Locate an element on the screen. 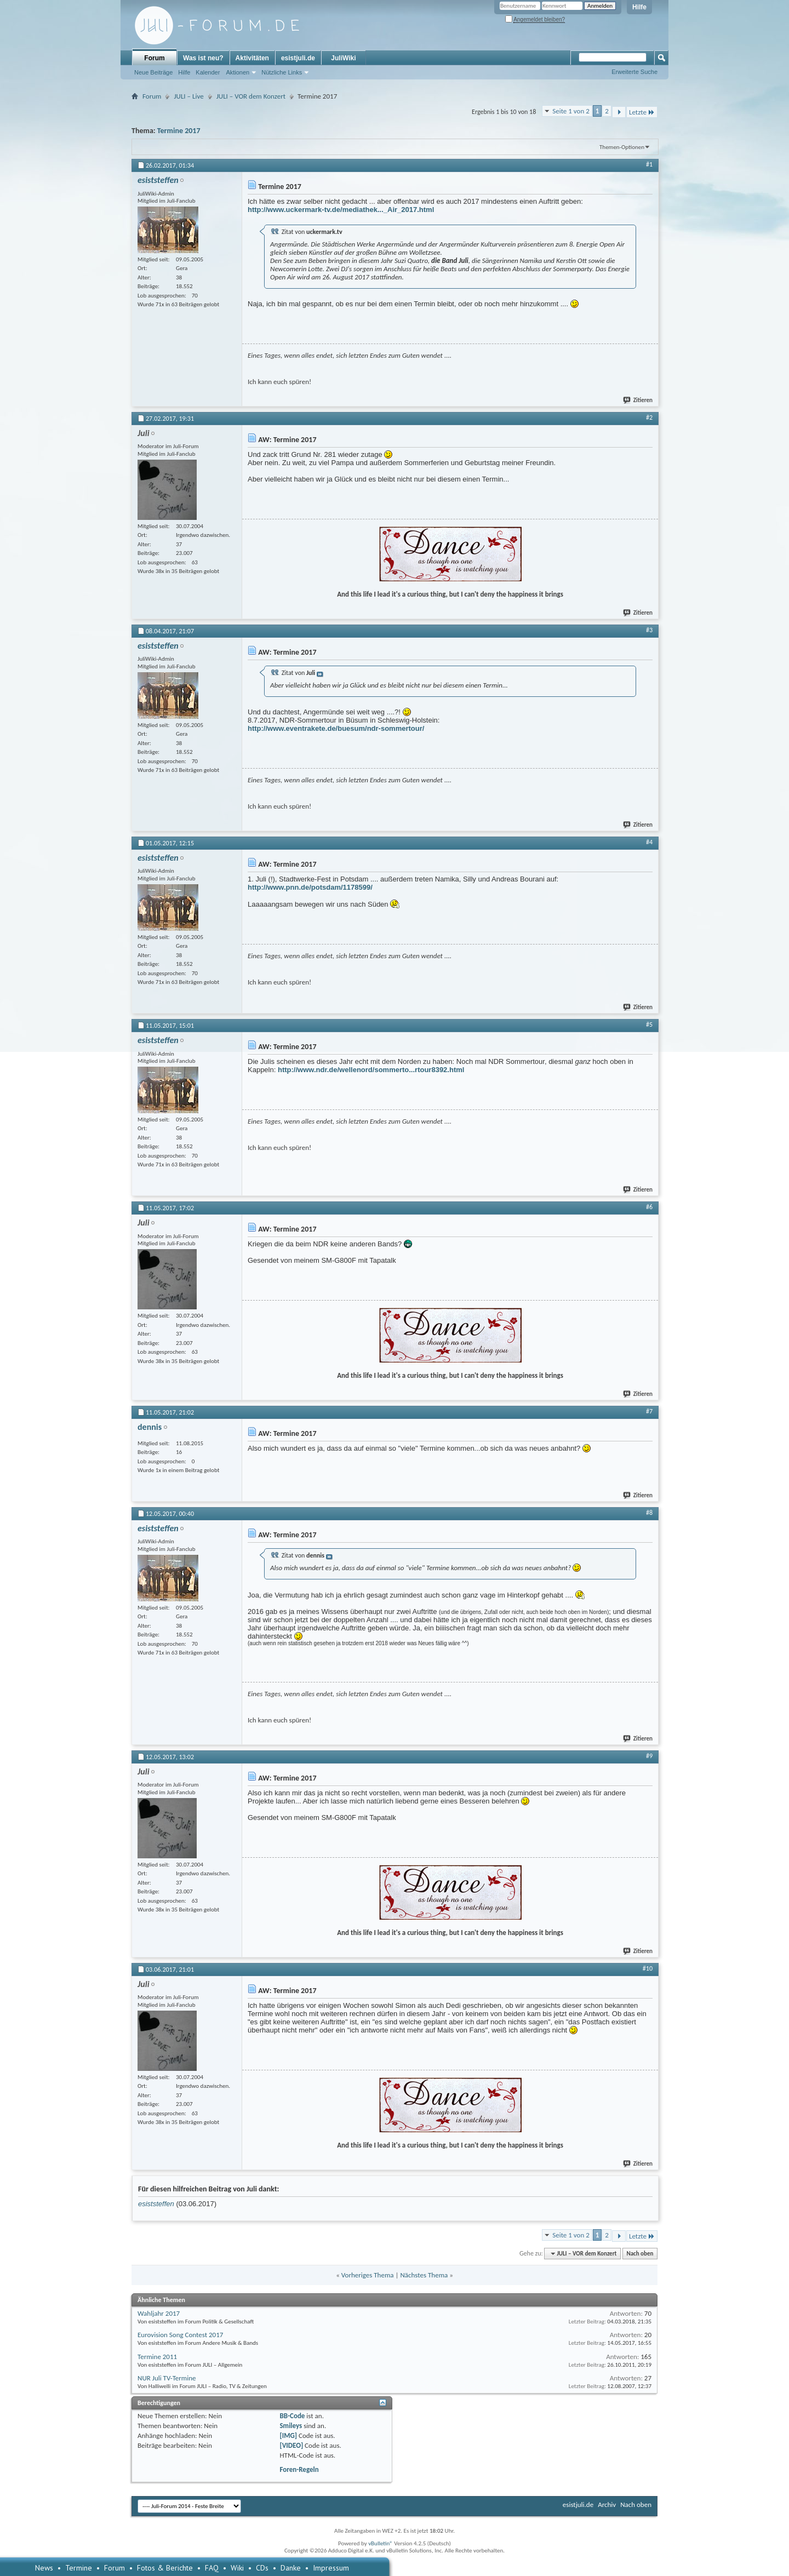 This screenshot has width=789, height=2576. #4 is located at coordinates (649, 842).